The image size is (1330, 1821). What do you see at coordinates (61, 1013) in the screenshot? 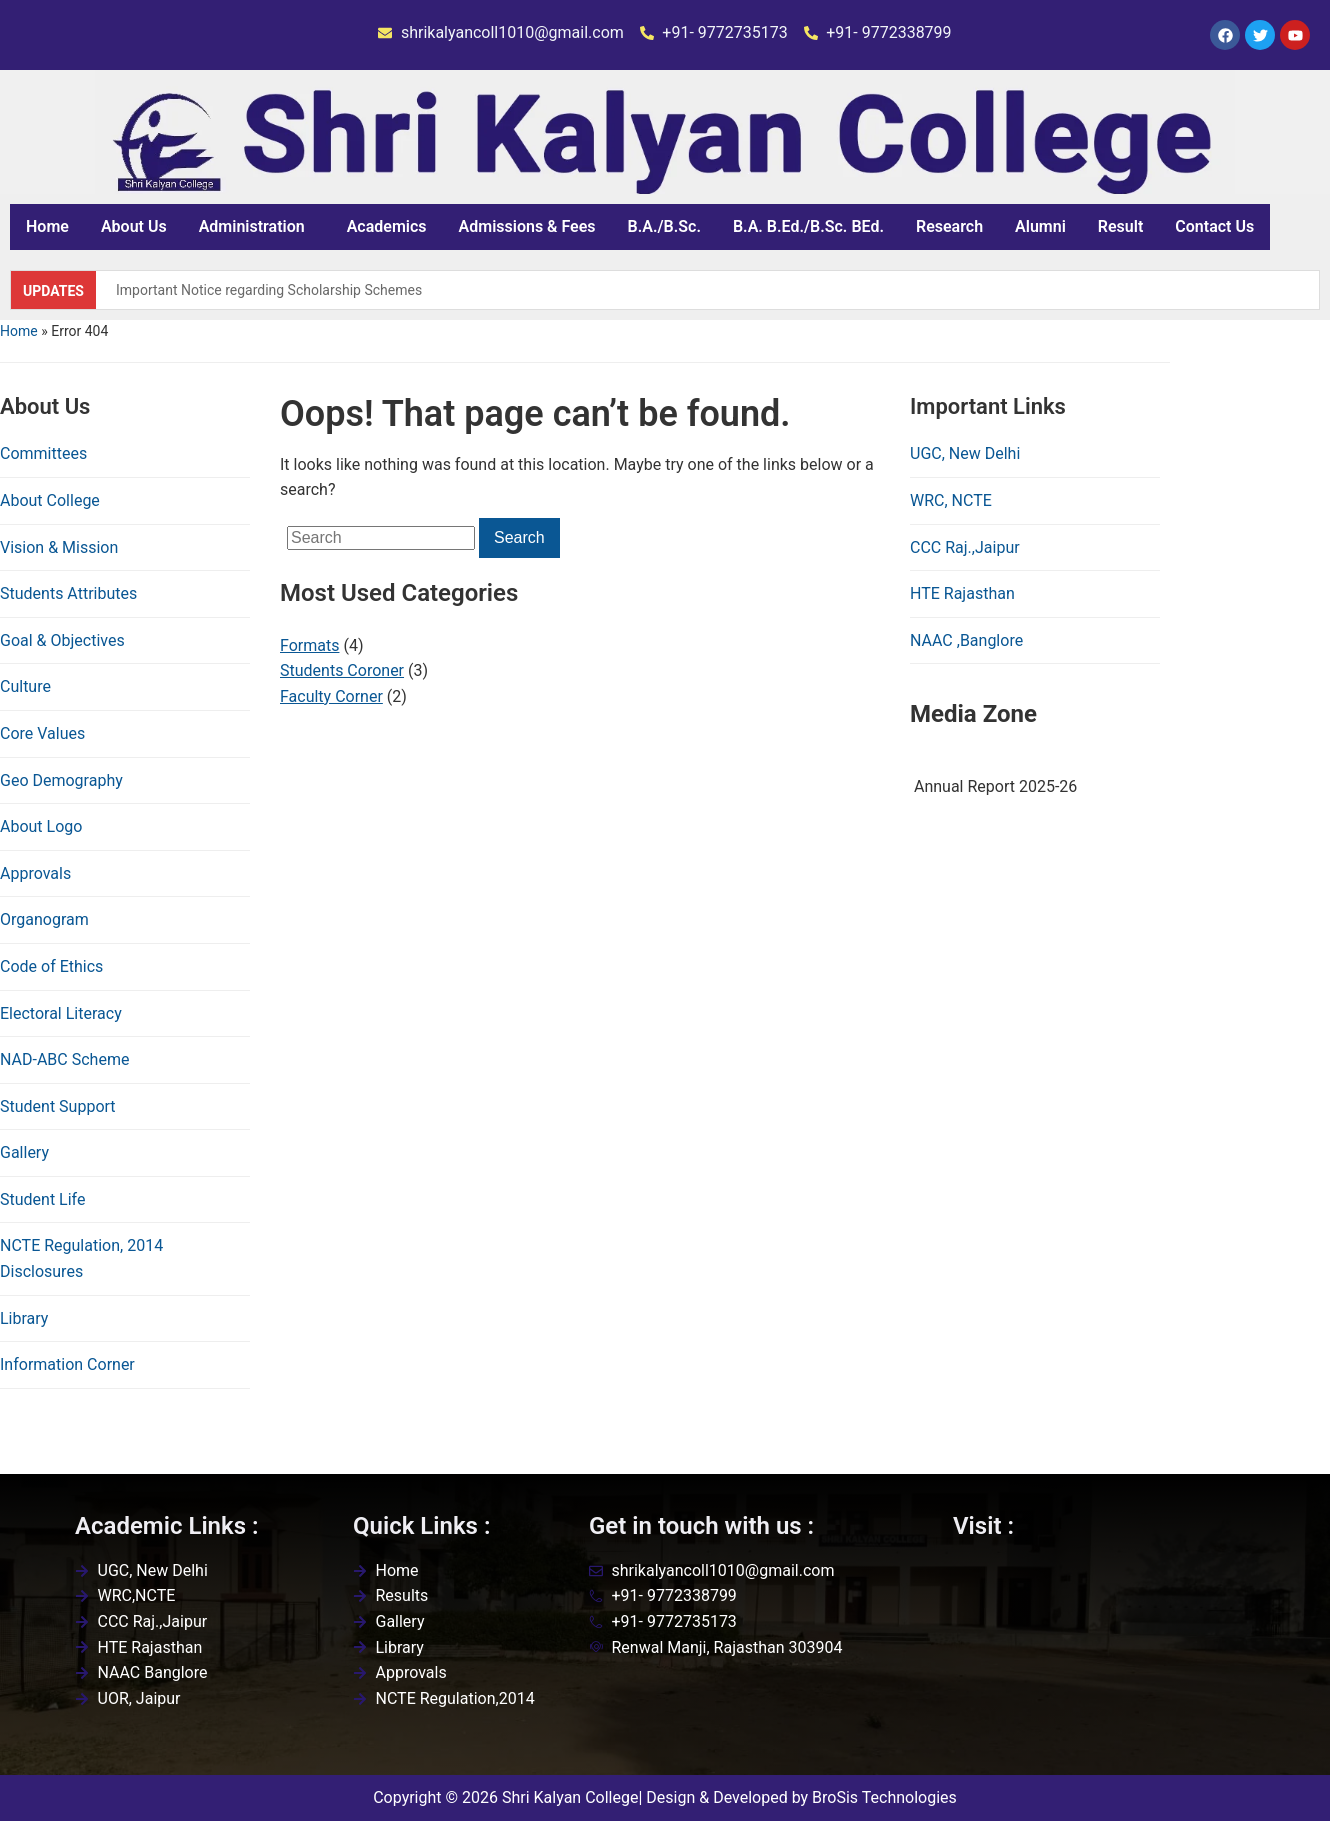
I see `Electoral Literacy` at bounding box center [61, 1013].